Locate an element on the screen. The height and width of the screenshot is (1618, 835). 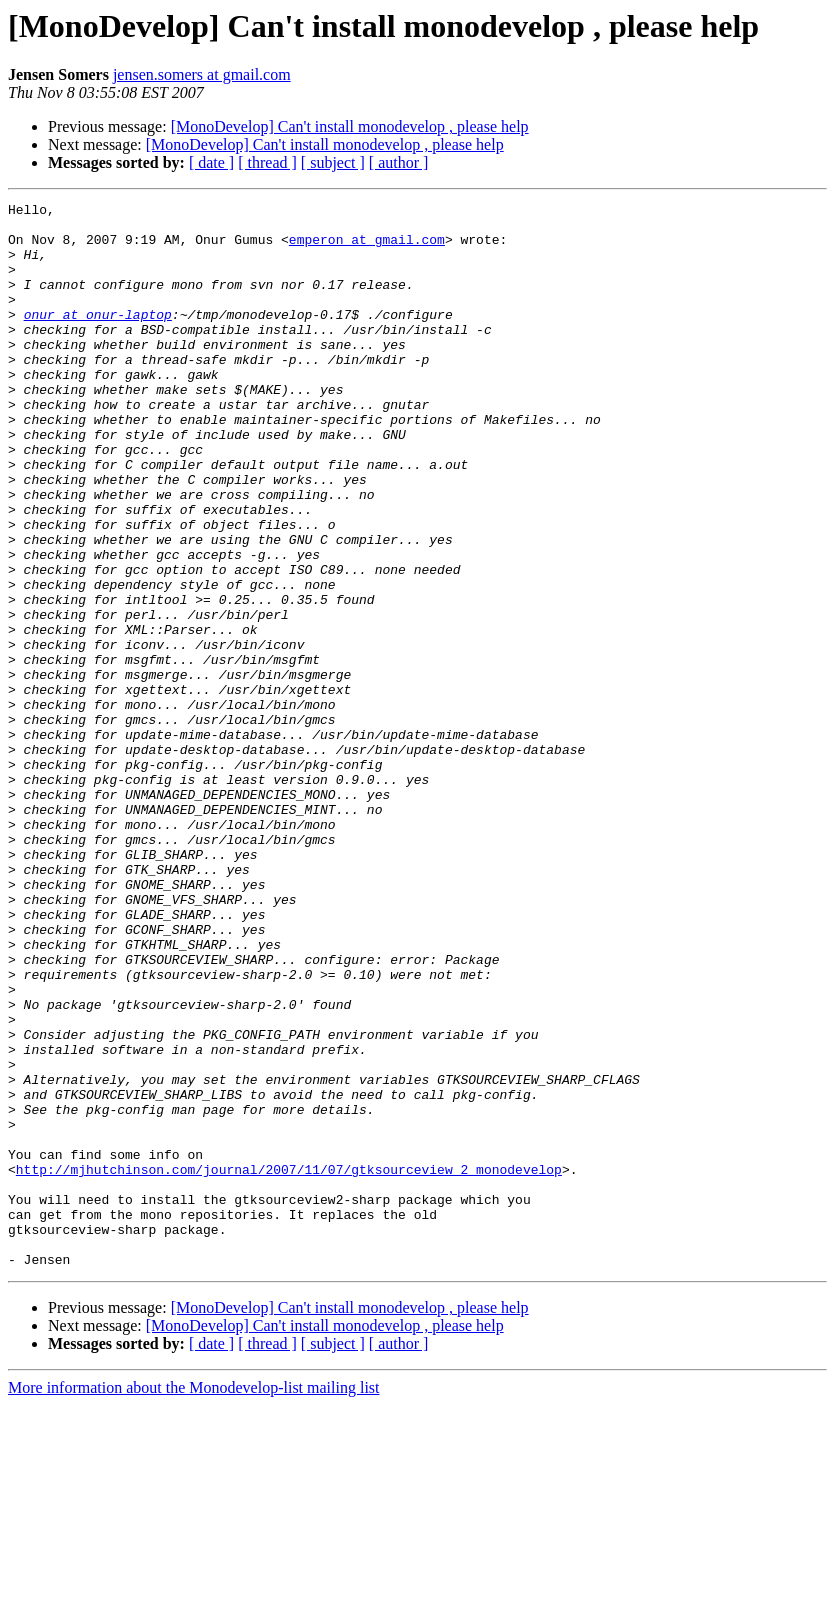
[ date ] is located at coordinates (211, 162).